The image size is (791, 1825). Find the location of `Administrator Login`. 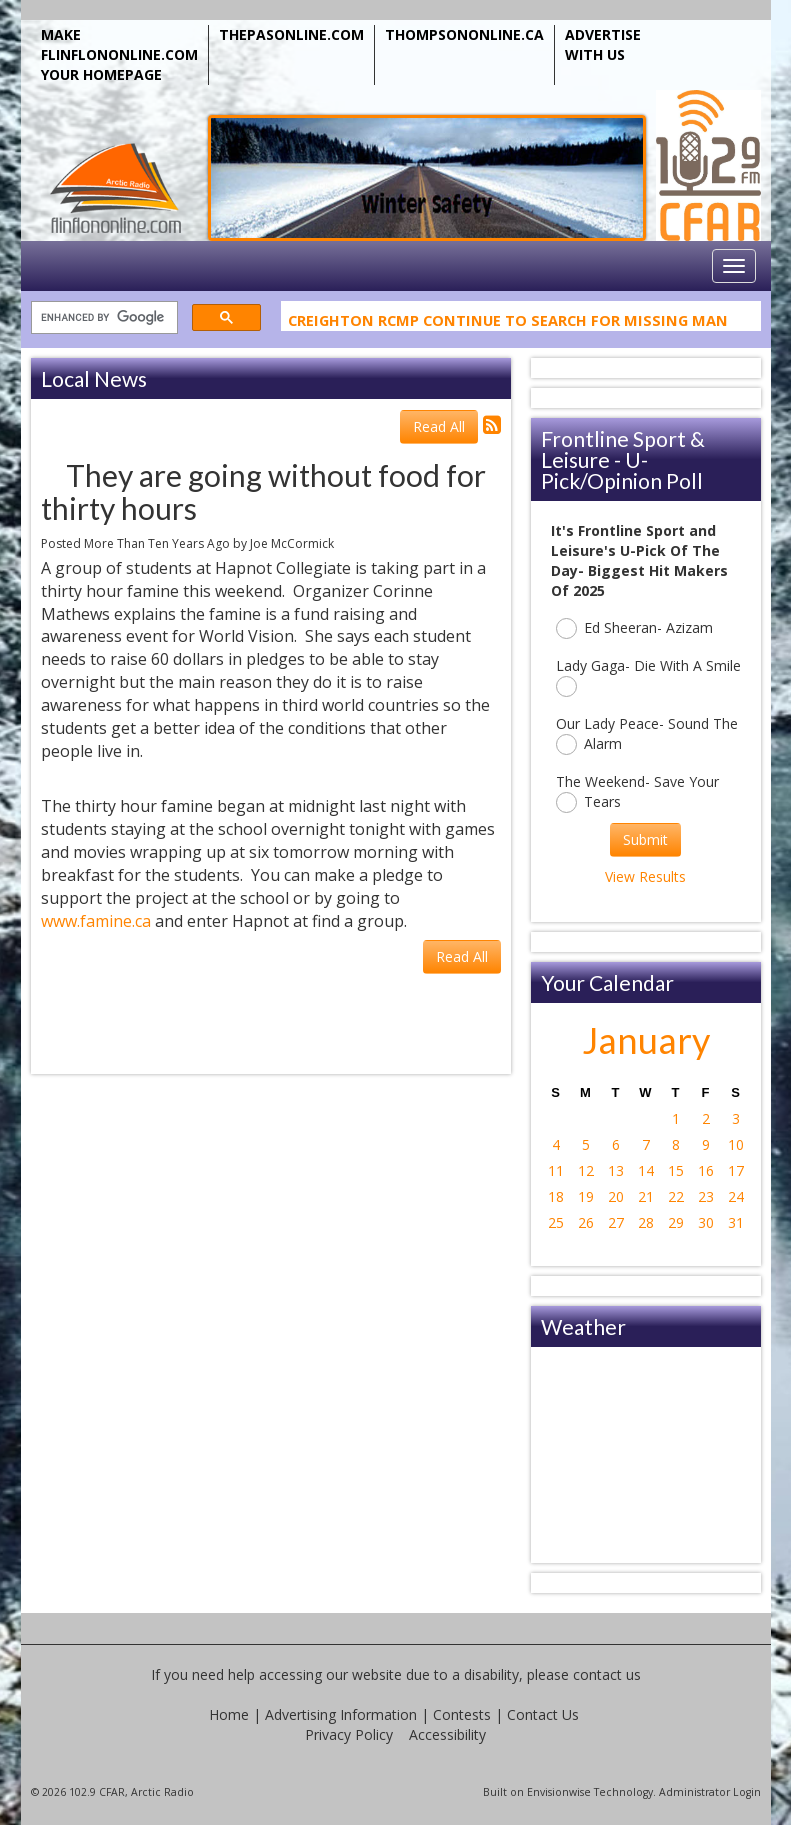

Administrator Login is located at coordinates (710, 1792).